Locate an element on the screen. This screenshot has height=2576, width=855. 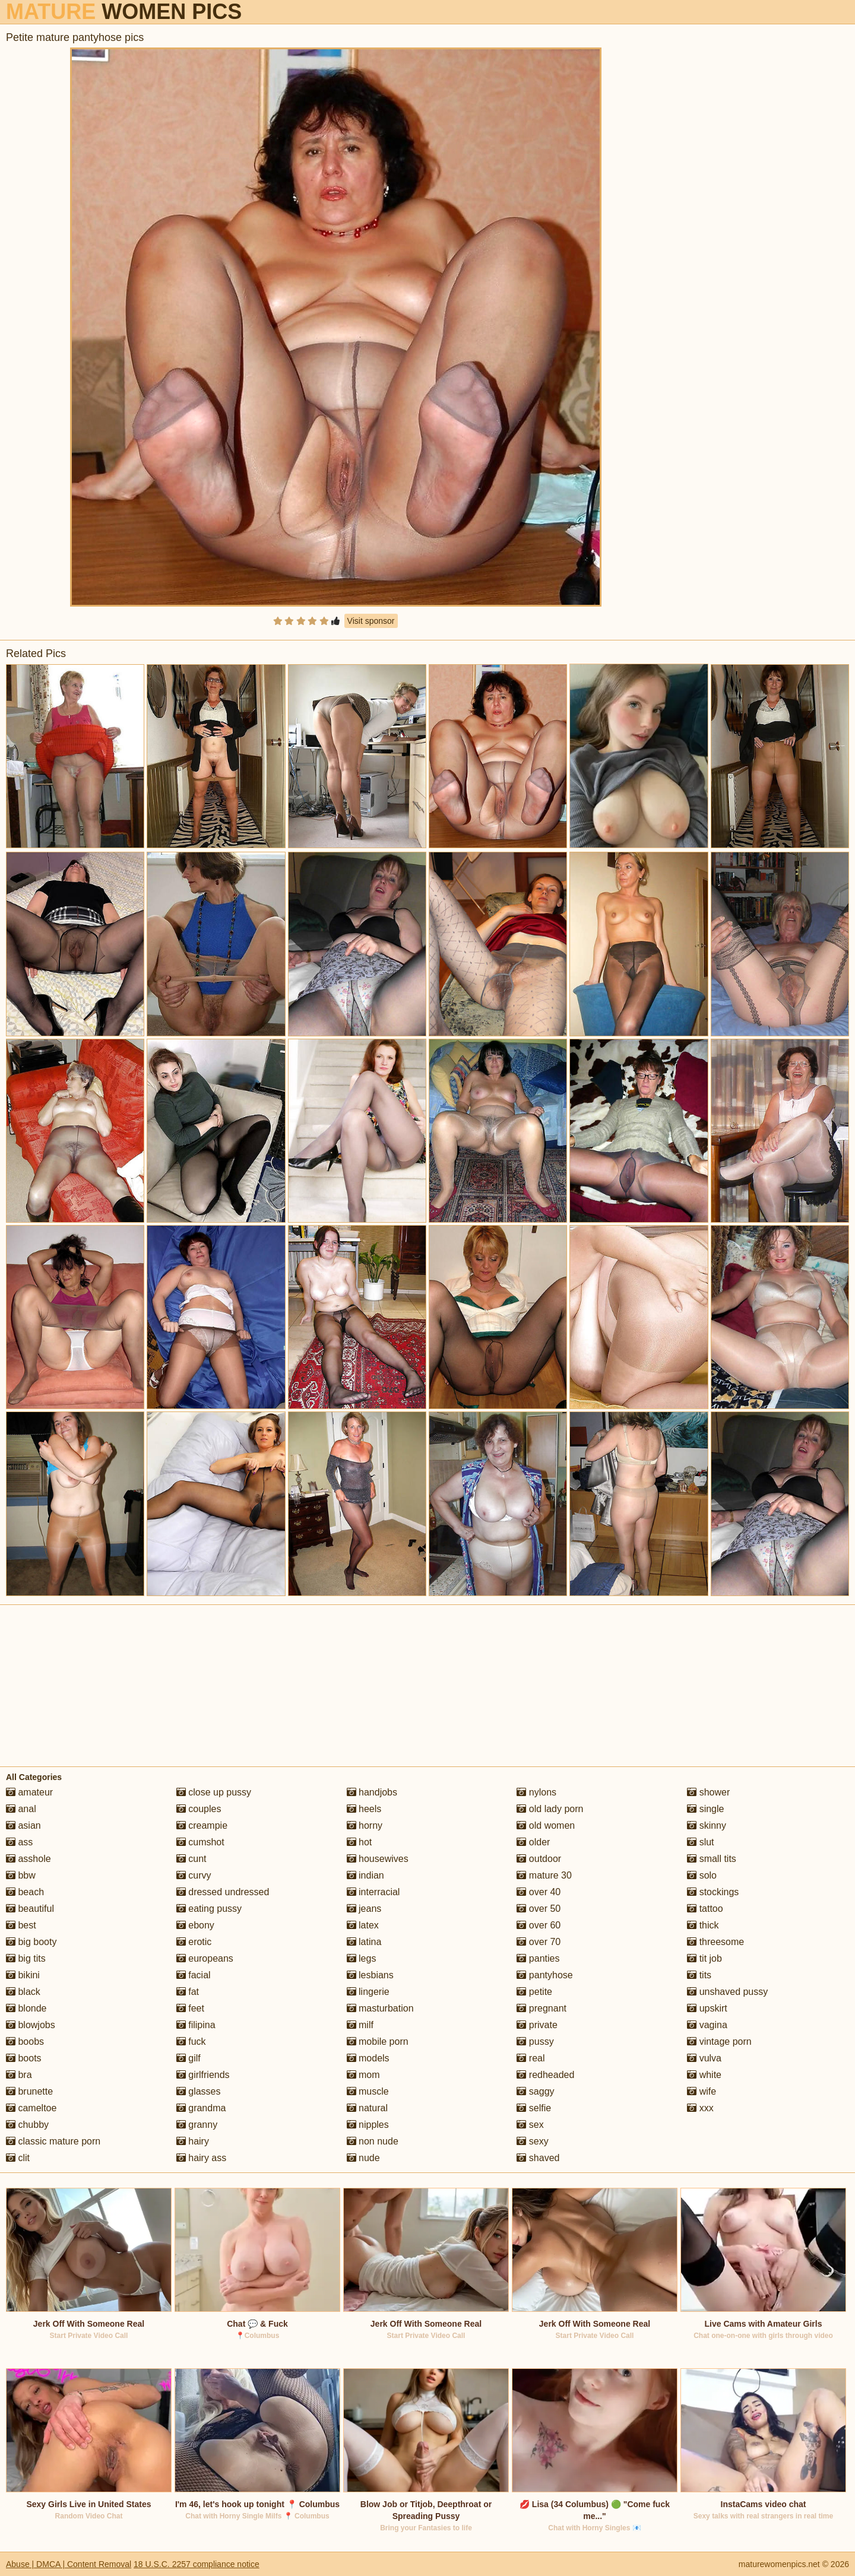
dressed undressed is located at coordinates (223, 1892).